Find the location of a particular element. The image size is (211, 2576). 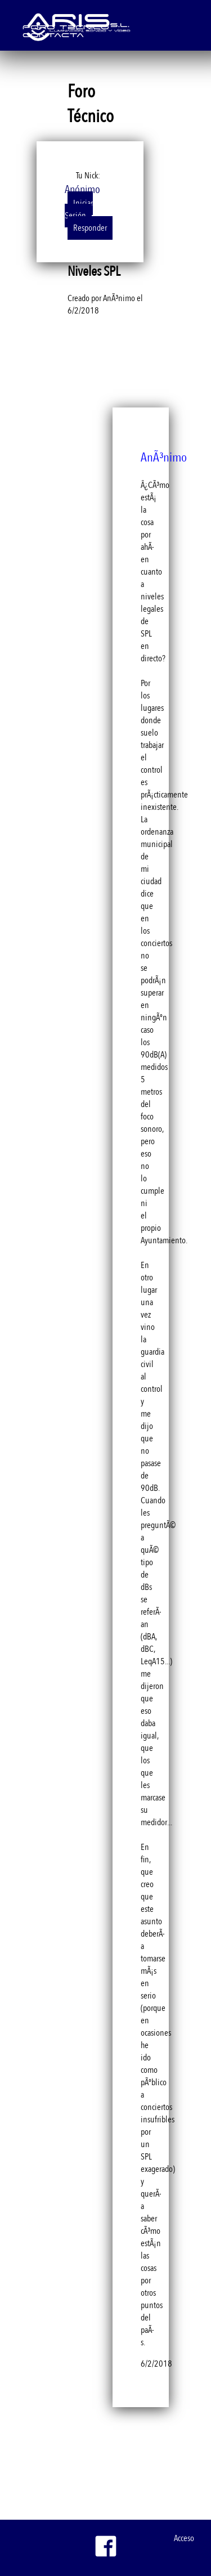

Responder is located at coordinates (90, 228).